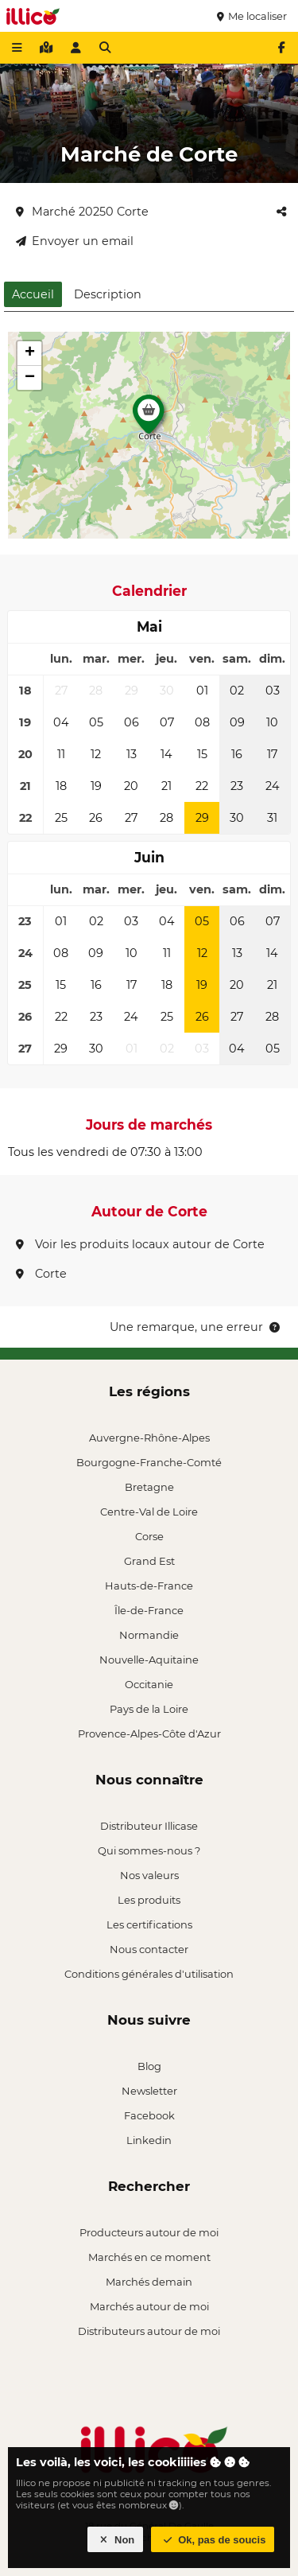 The image size is (298, 2576). I want to click on Centre-Val de Loire, so click(149, 1511).